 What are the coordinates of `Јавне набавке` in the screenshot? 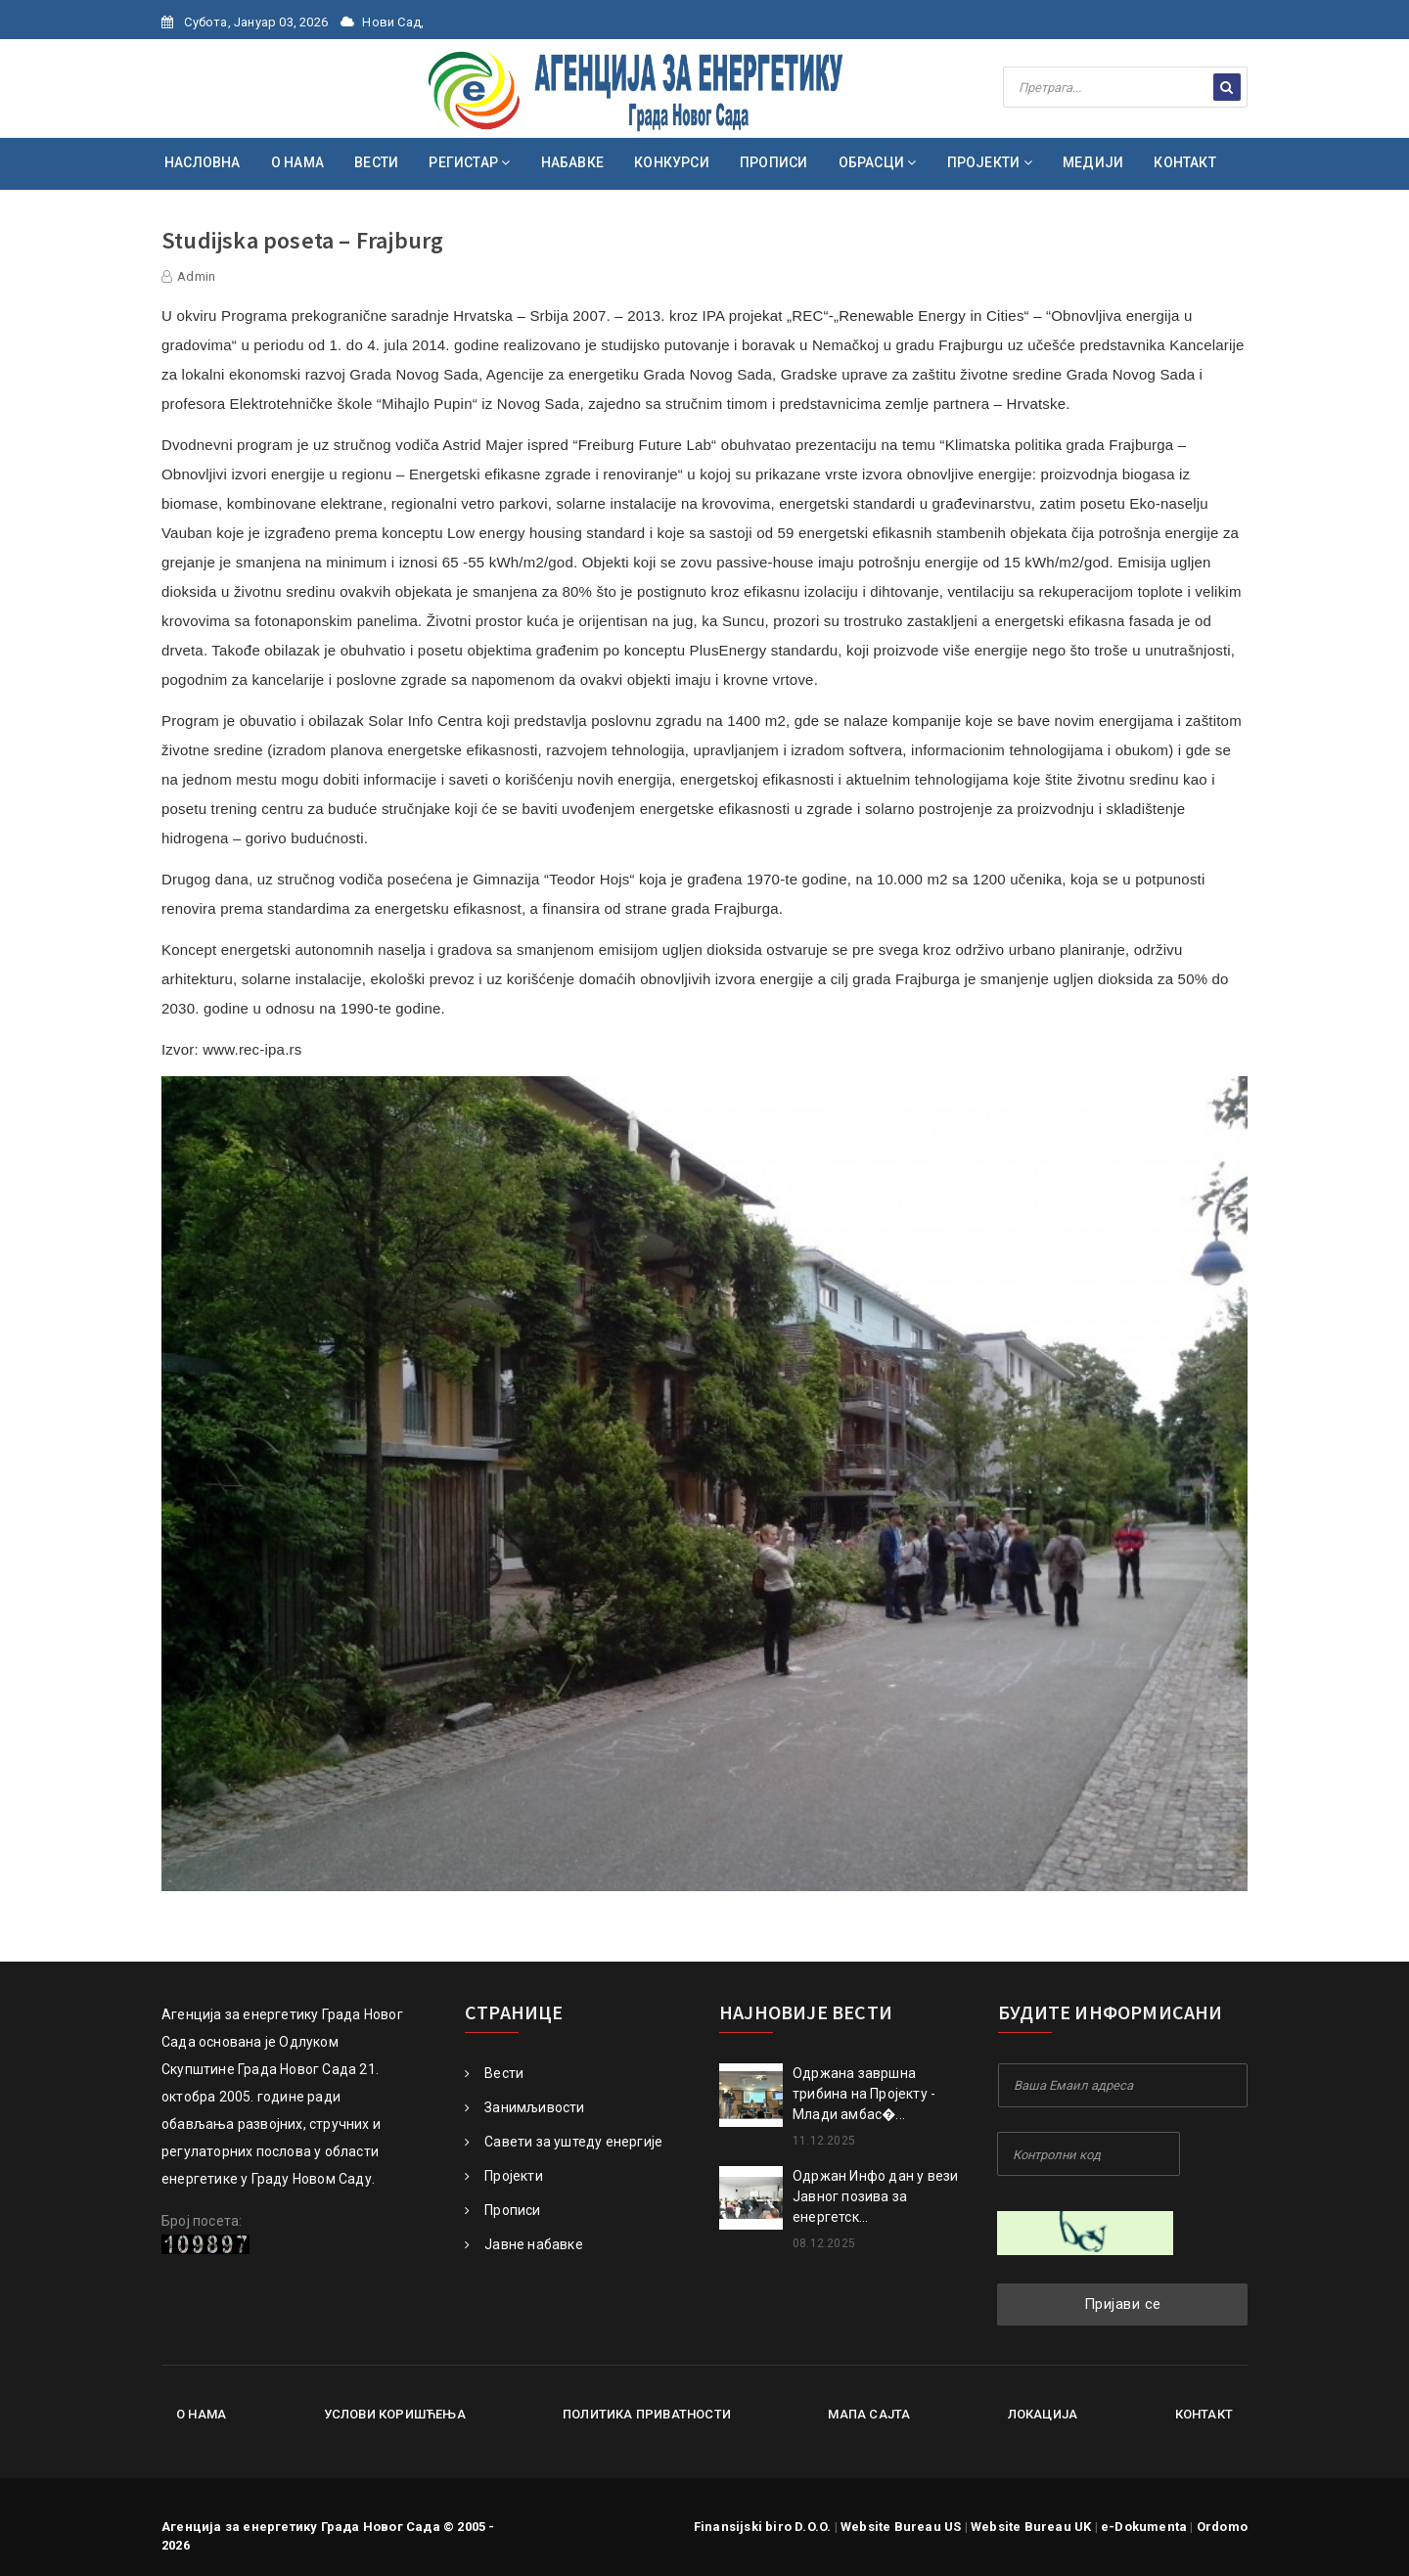 It's located at (524, 2244).